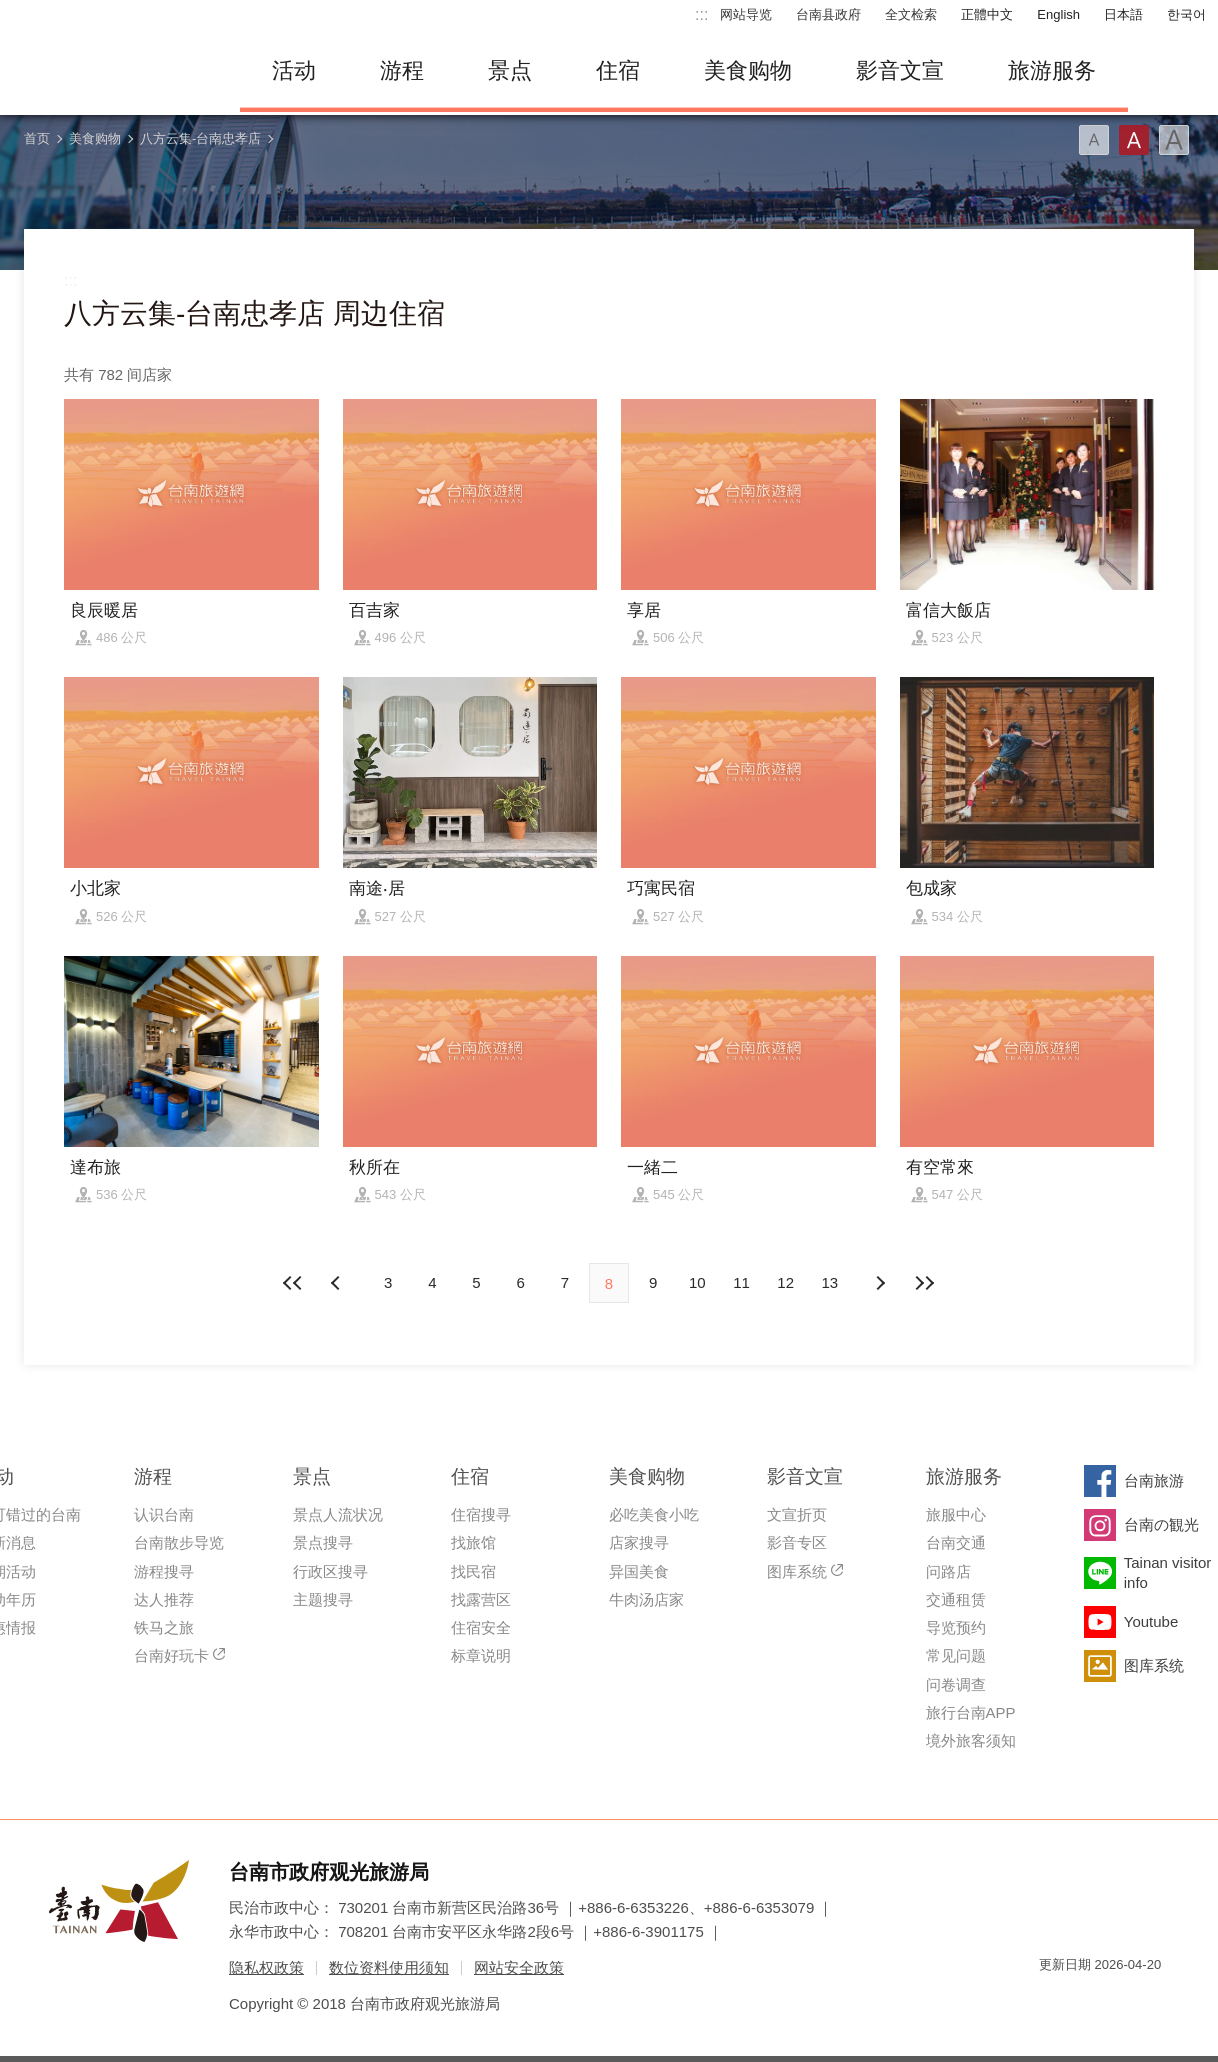 The height and width of the screenshot is (2062, 1218). Describe the element at coordinates (402, 70) in the screenshot. I see `游程` at that location.